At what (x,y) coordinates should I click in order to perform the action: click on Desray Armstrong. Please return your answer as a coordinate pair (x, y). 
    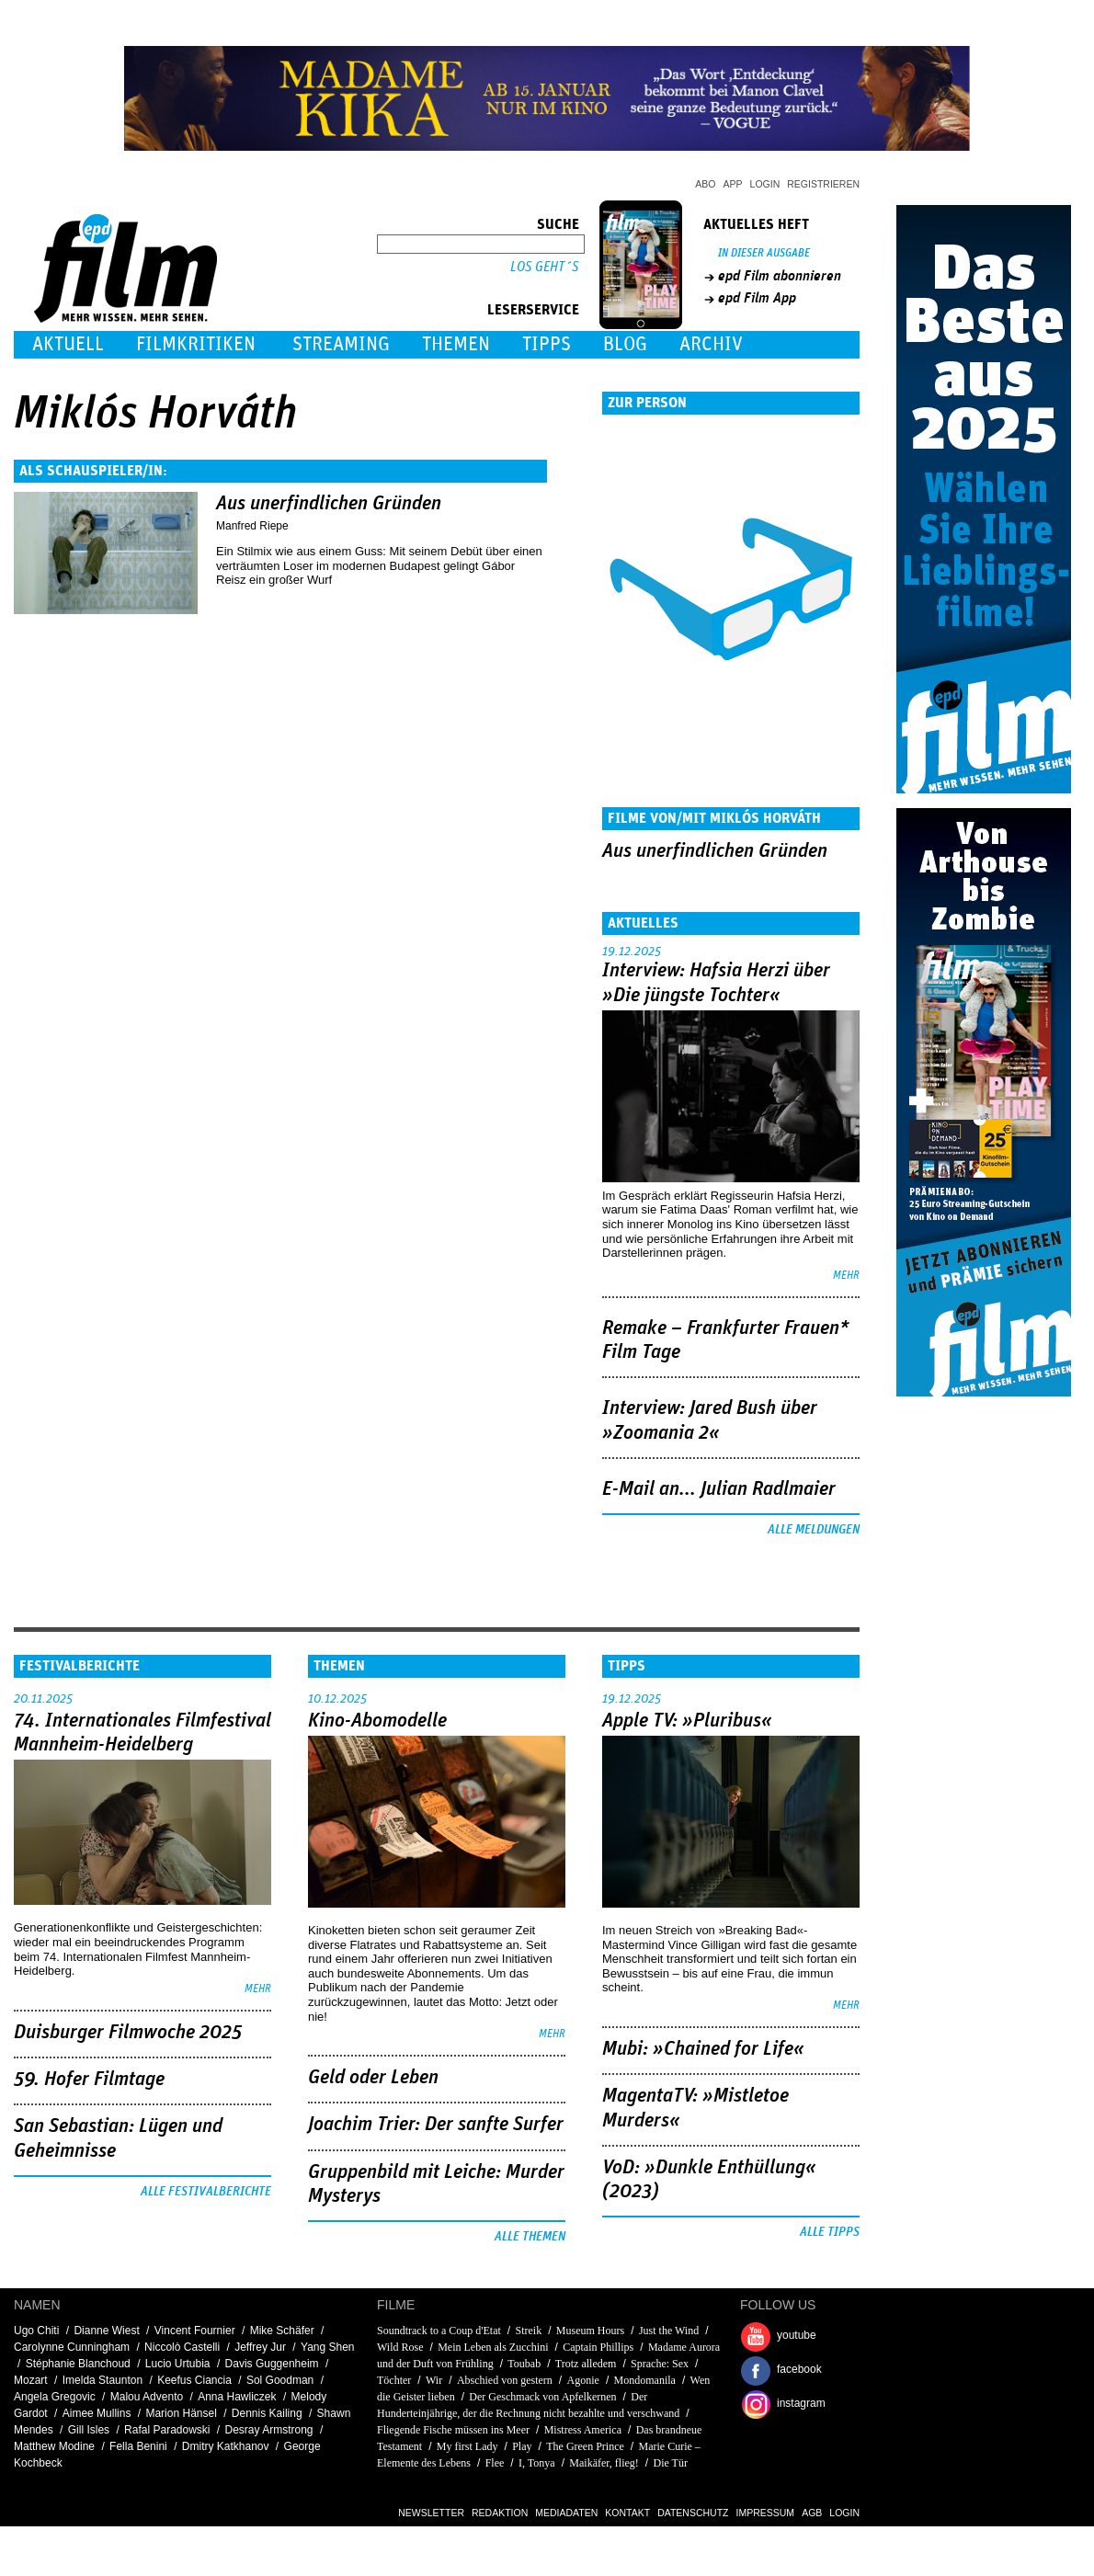
    Looking at the image, I should click on (269, 2429).